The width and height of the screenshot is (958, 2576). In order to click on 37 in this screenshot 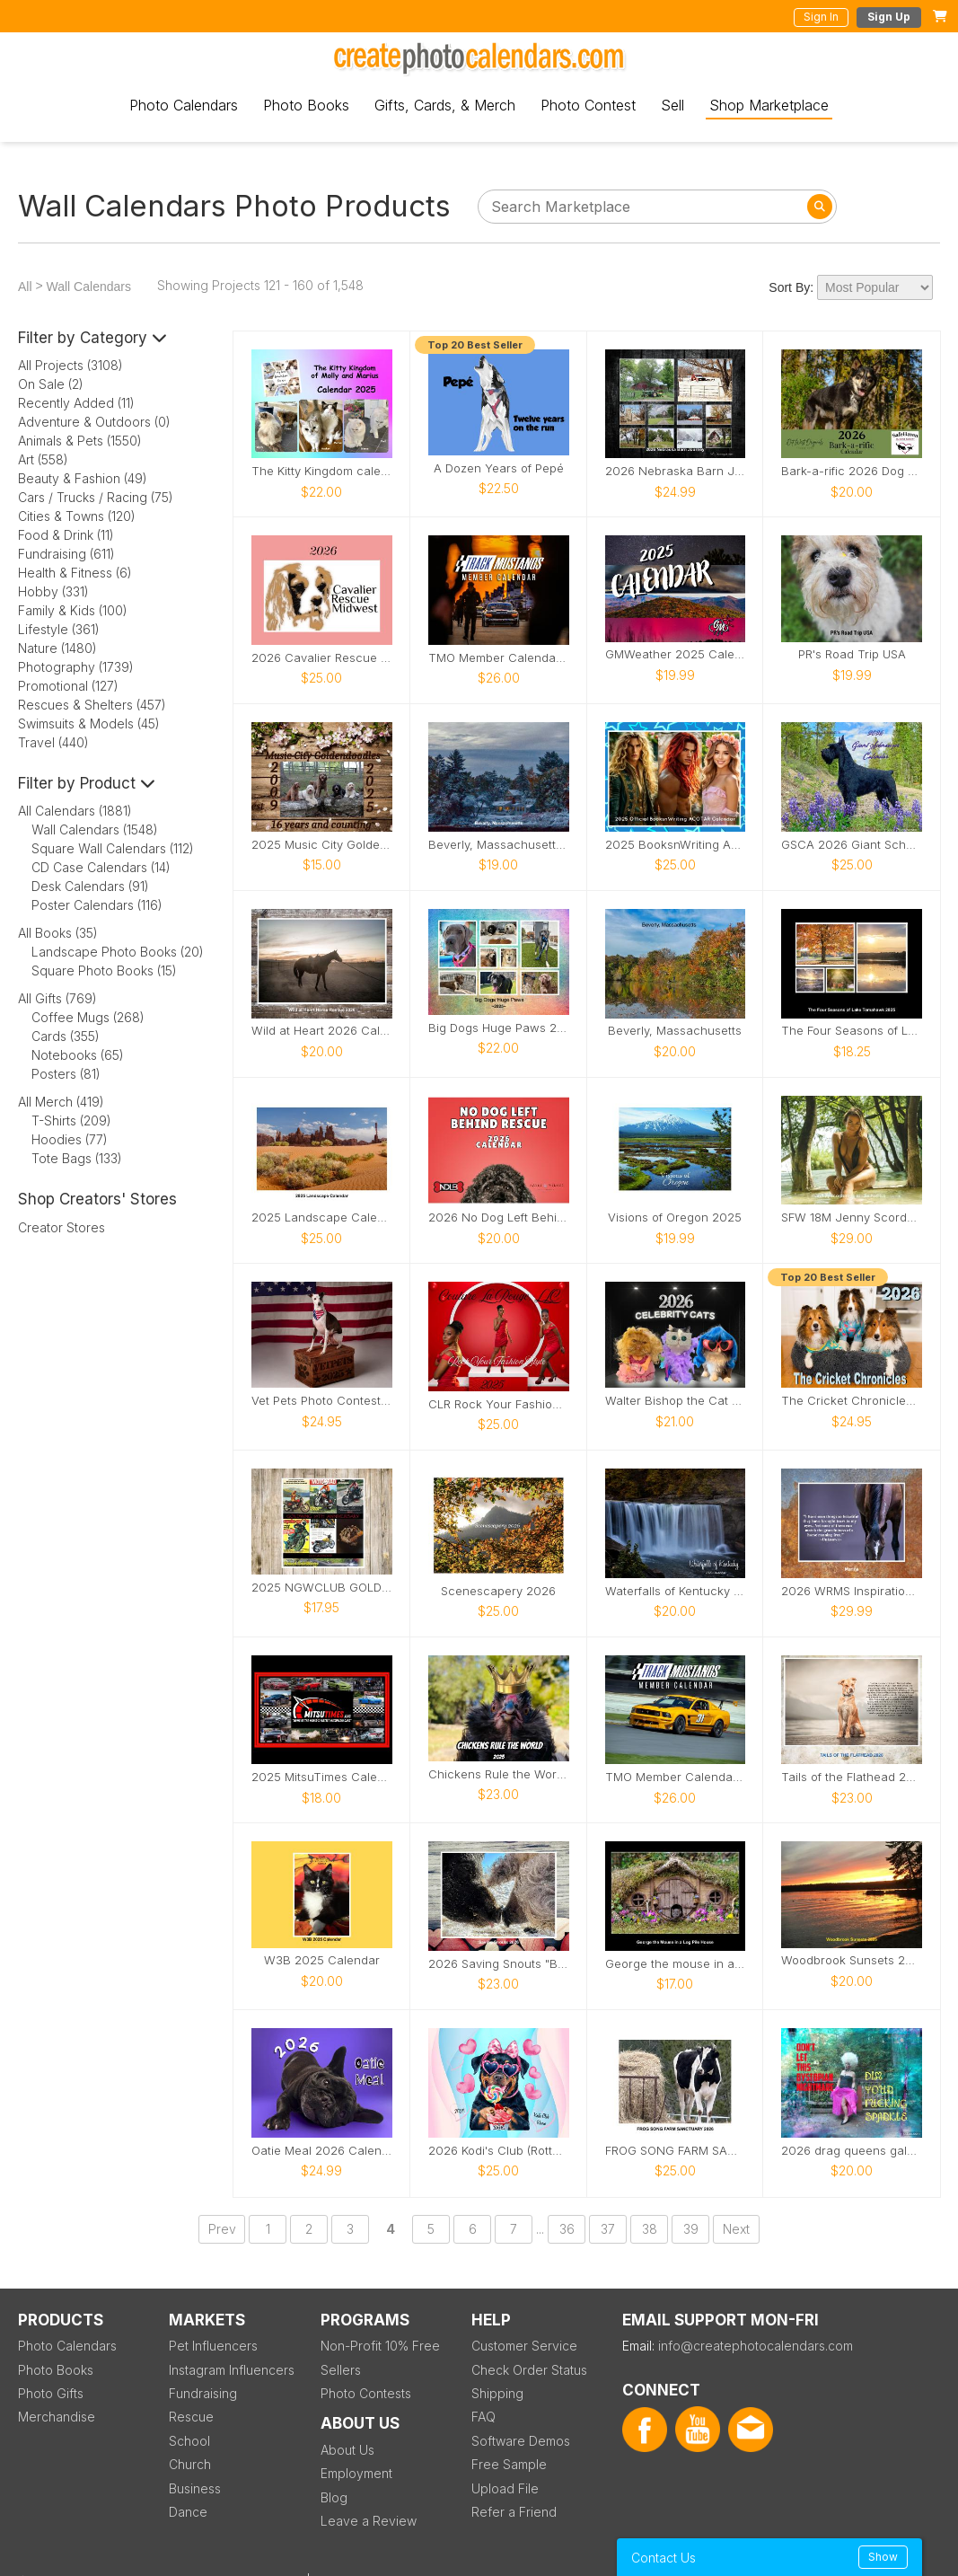, I will do `click(608, 2228)`.